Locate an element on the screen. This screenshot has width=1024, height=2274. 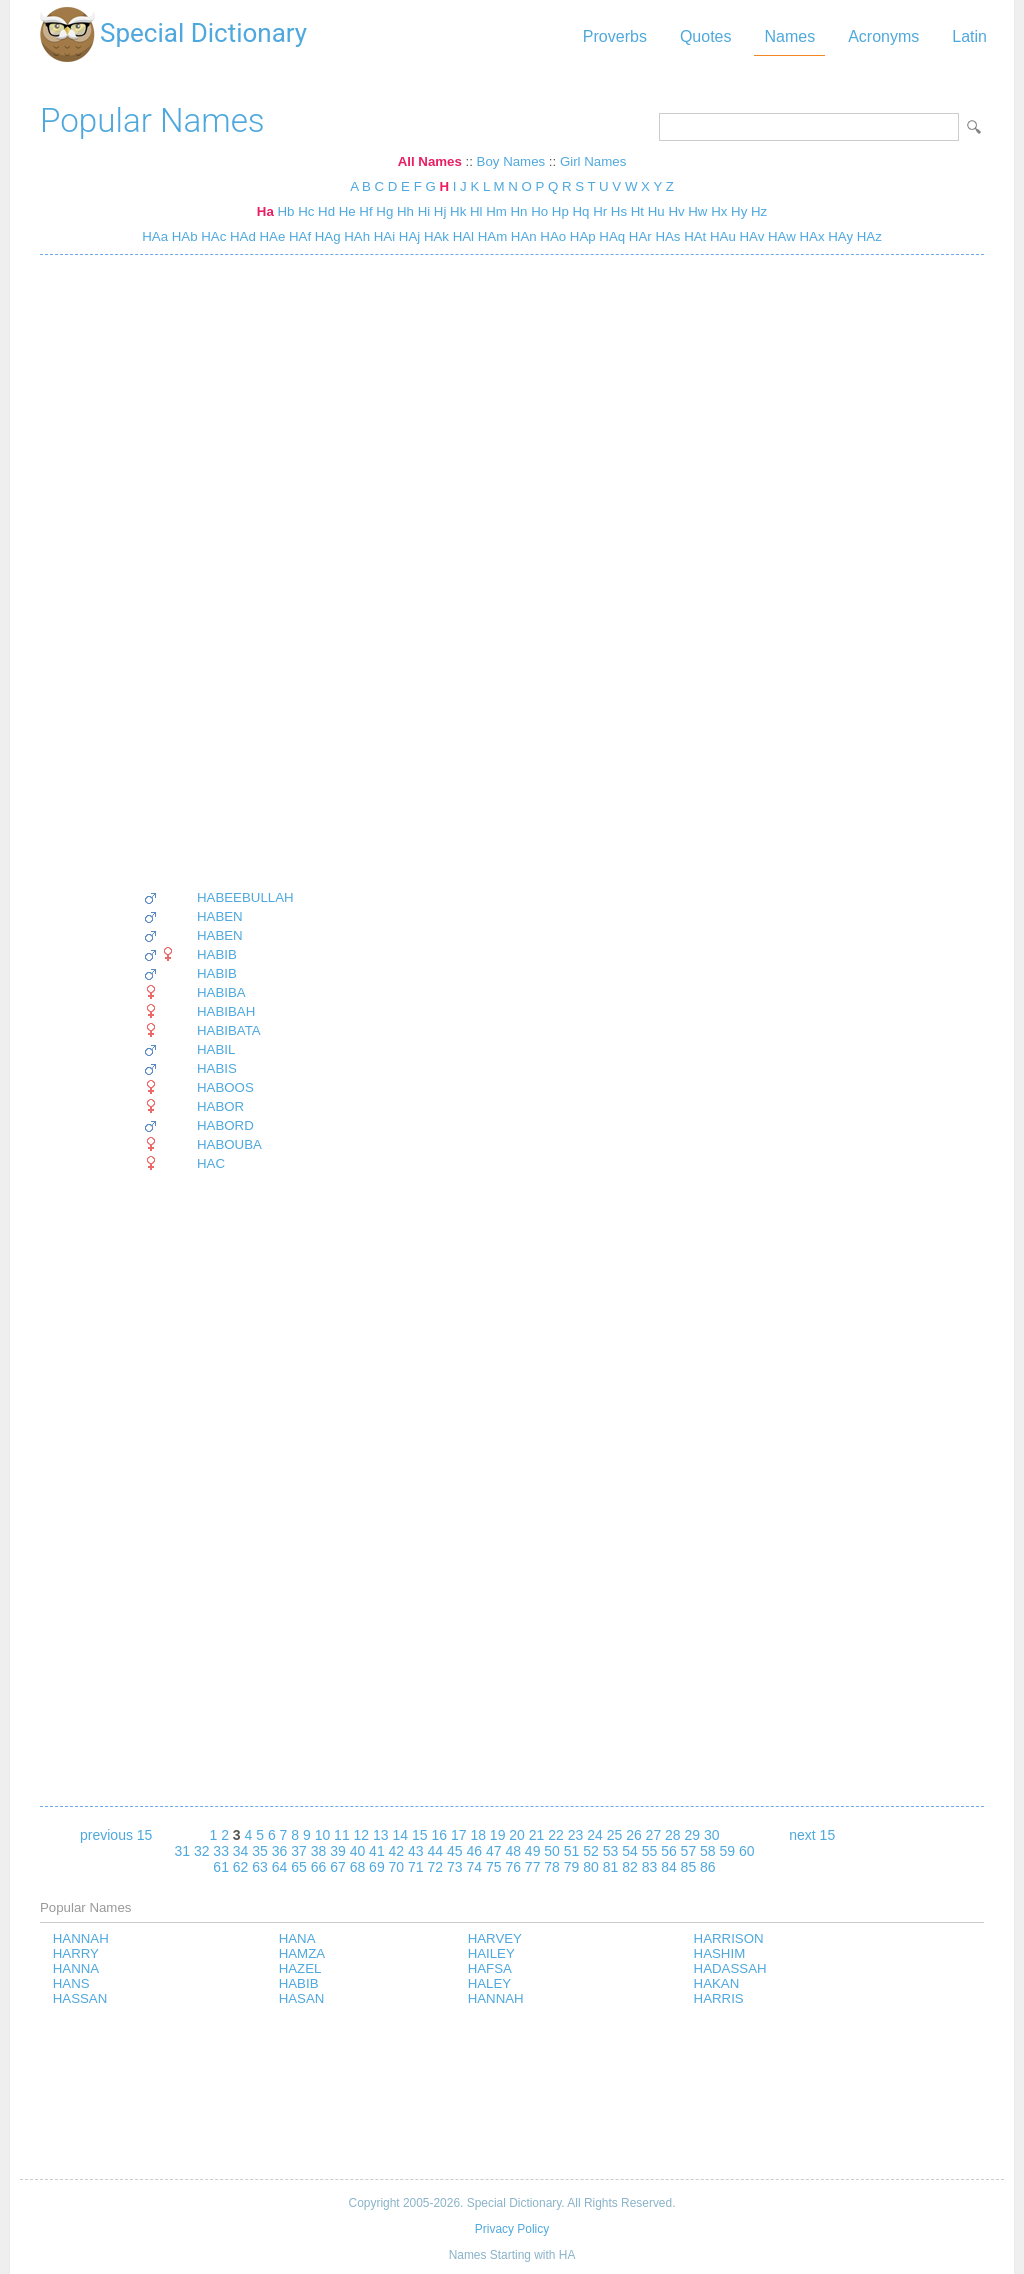
65 is located at coordinates (299, 1867).